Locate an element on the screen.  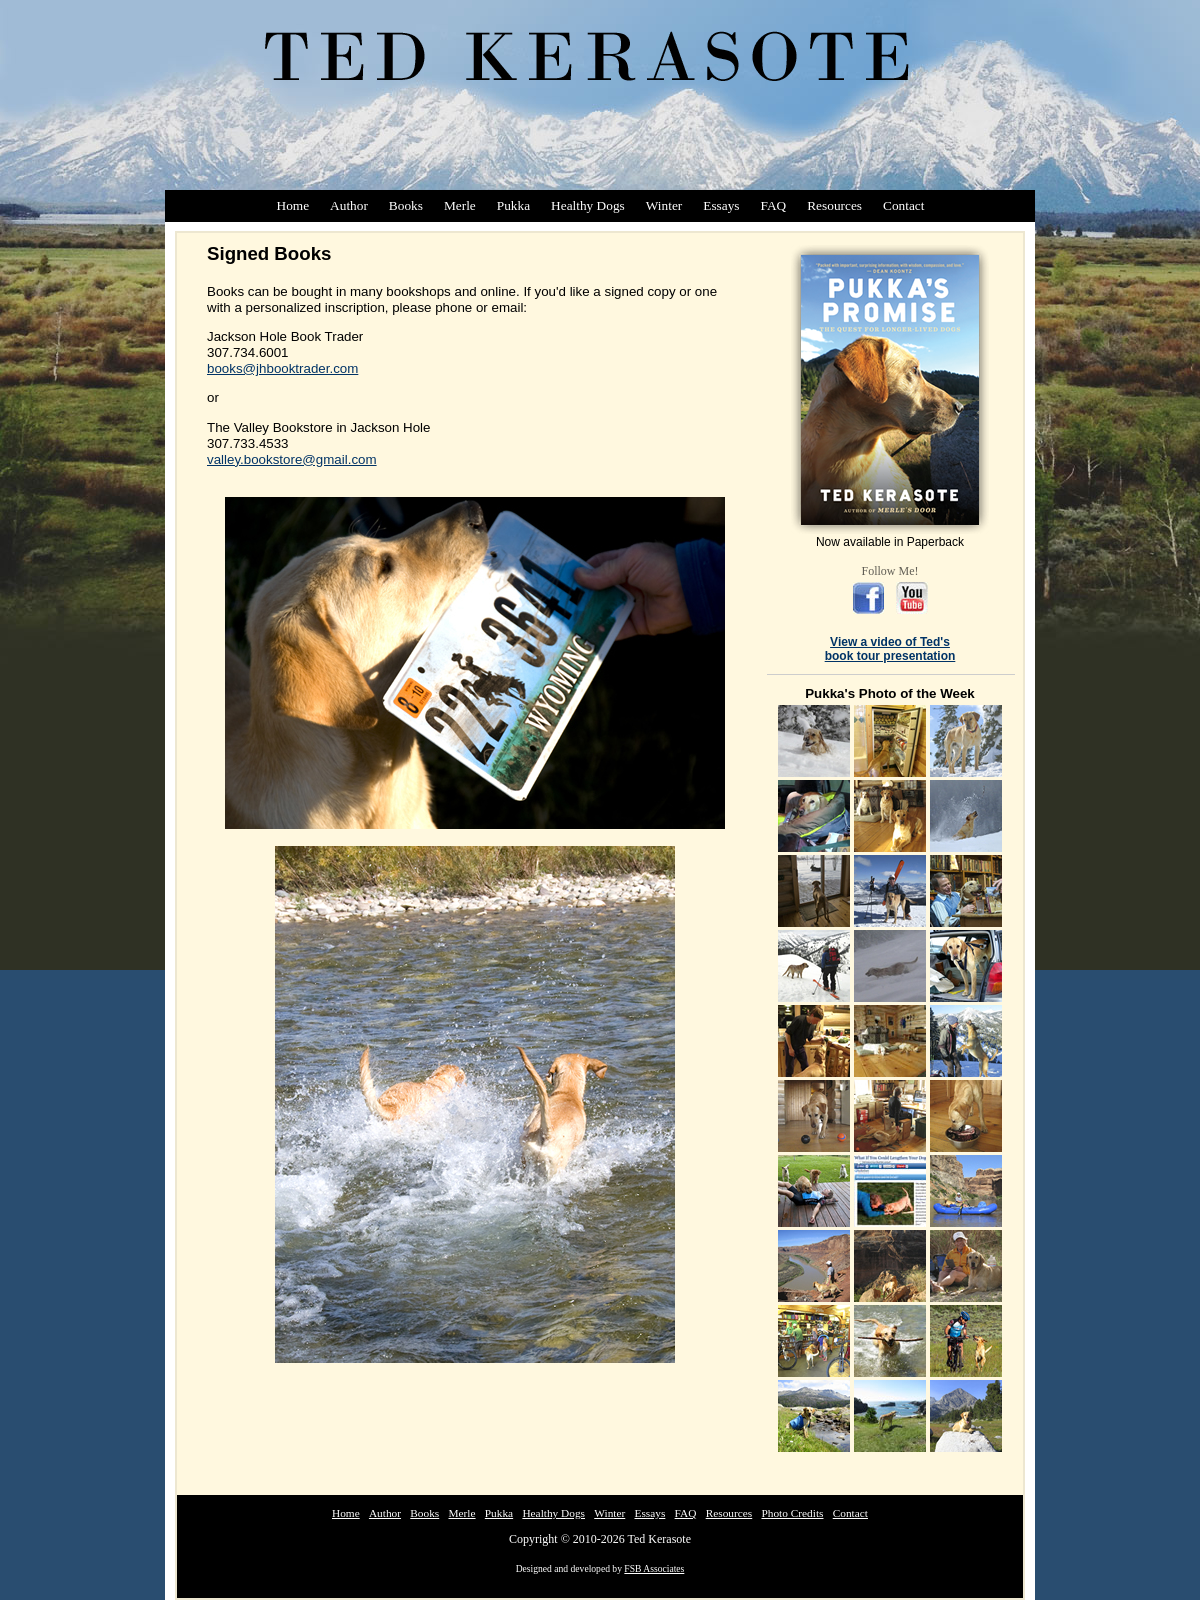
Home is located at coordinates (293, 205).